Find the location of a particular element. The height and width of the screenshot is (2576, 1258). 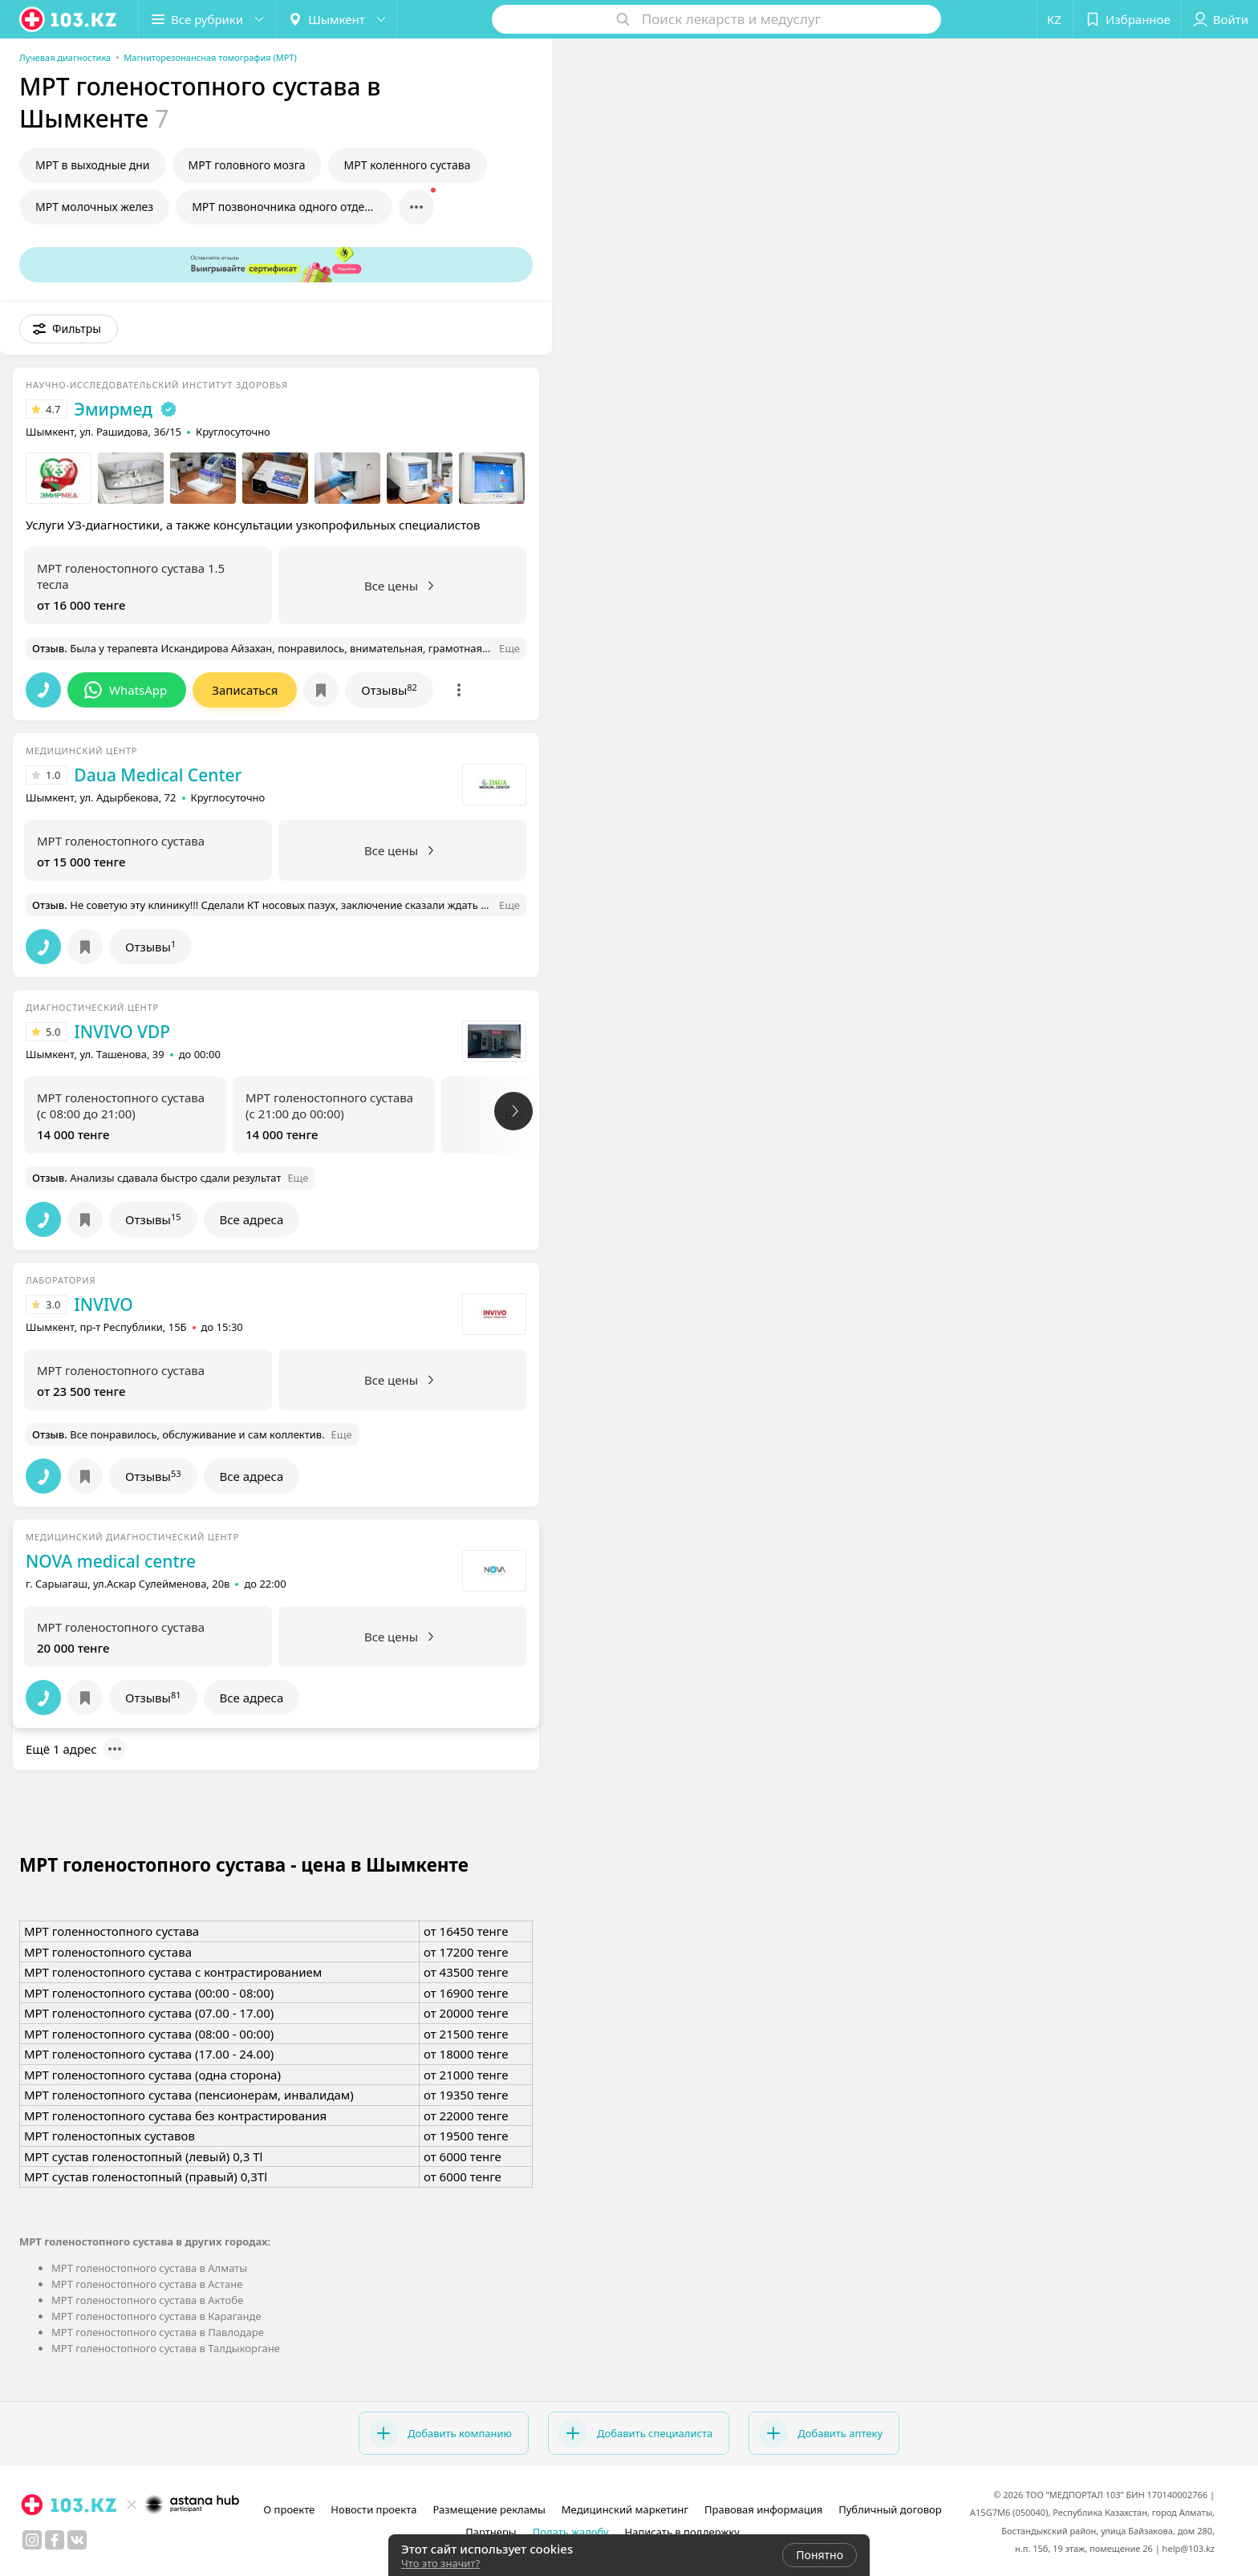

Написать в поддержку is located at coordinates (682, 2532).